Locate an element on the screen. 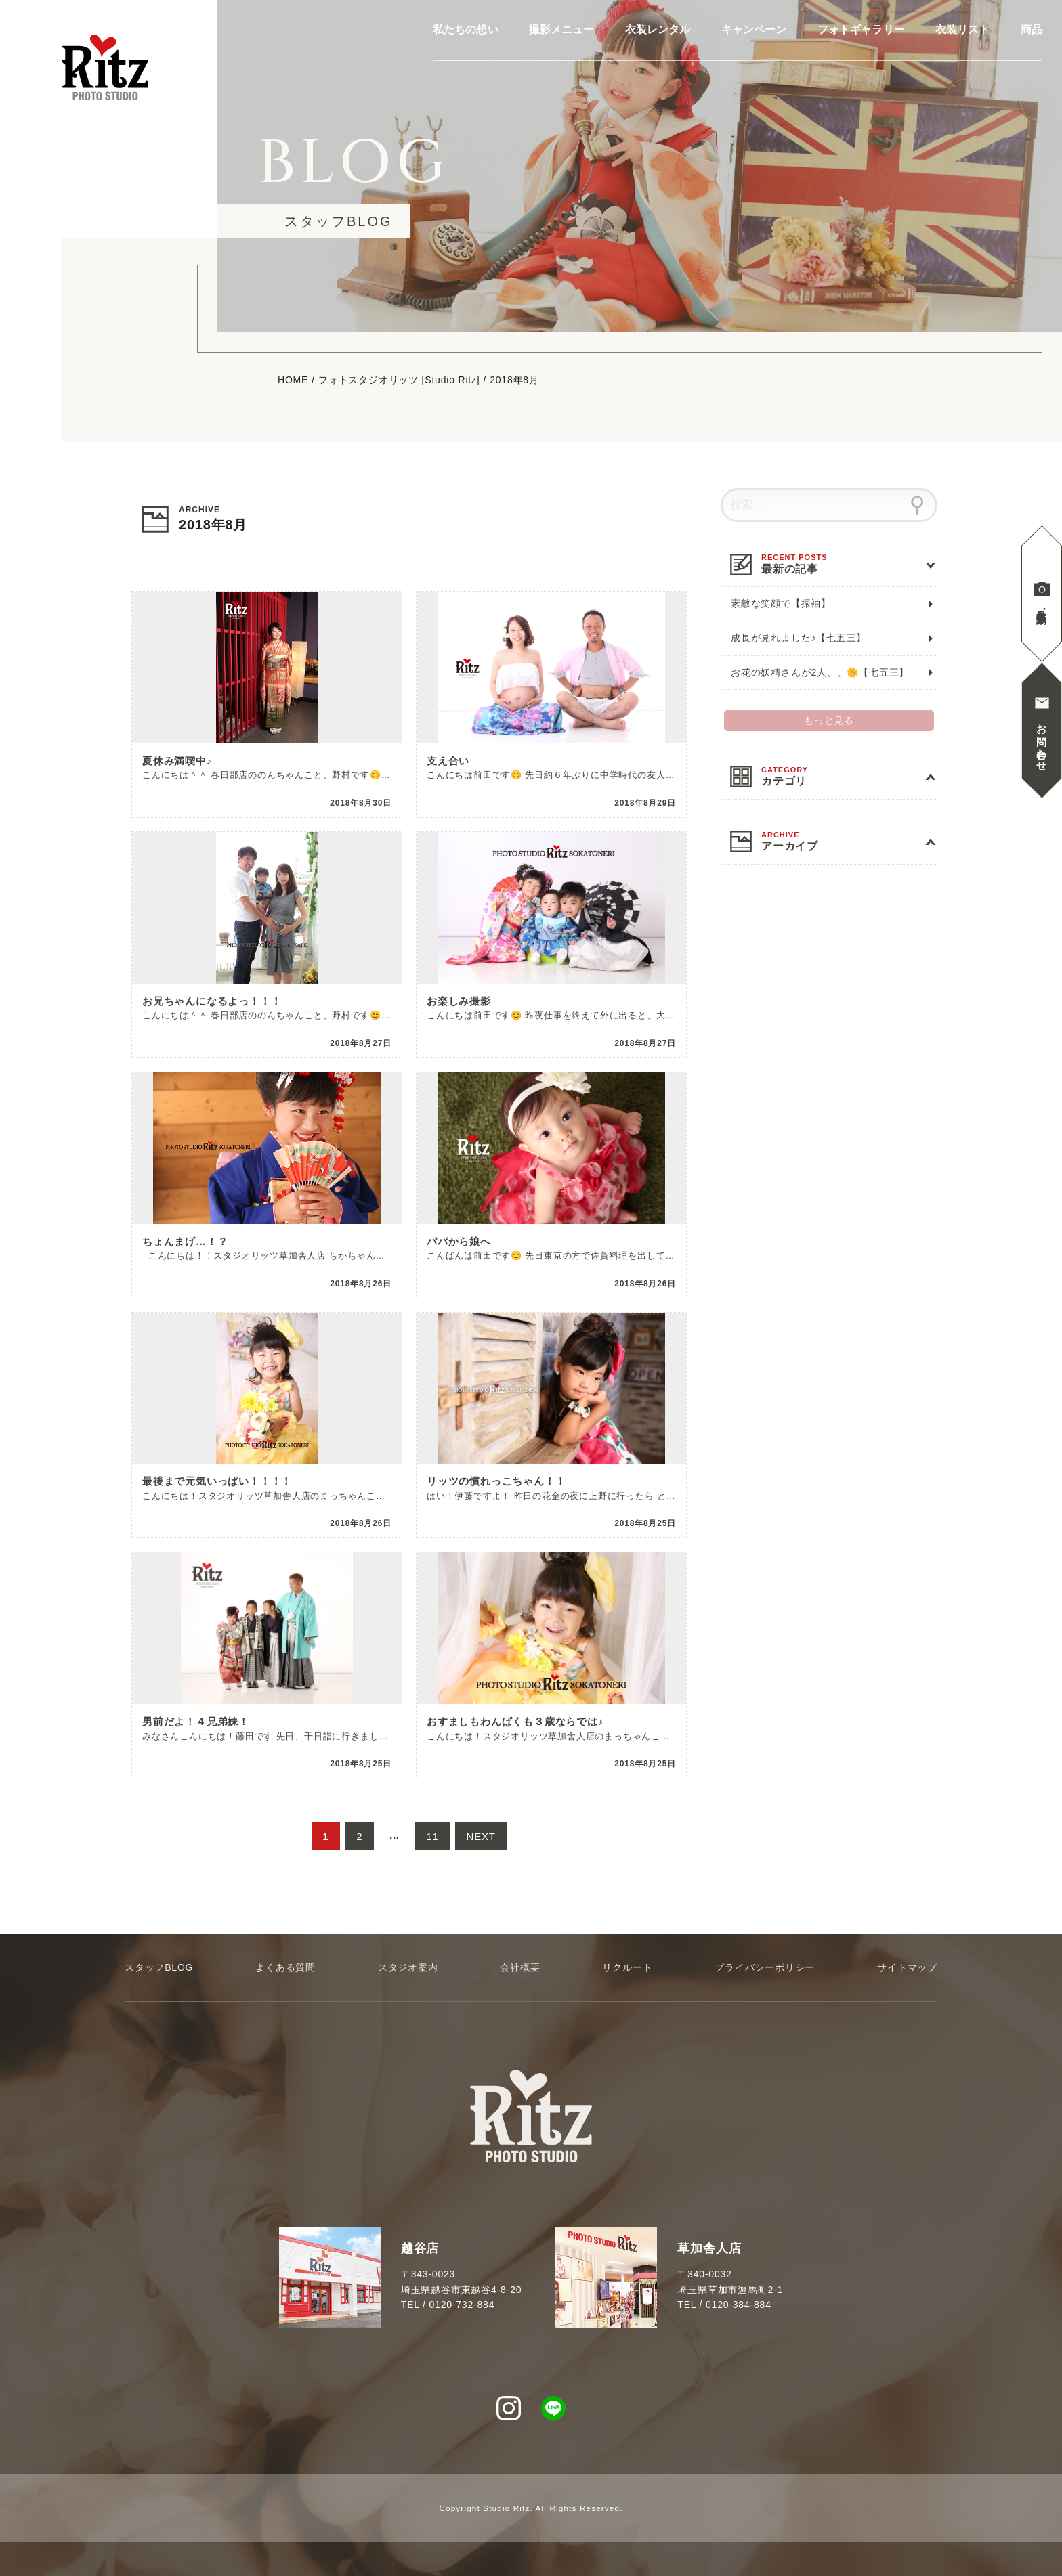  スタッフBLOG is located at coordinates (159, 1967).